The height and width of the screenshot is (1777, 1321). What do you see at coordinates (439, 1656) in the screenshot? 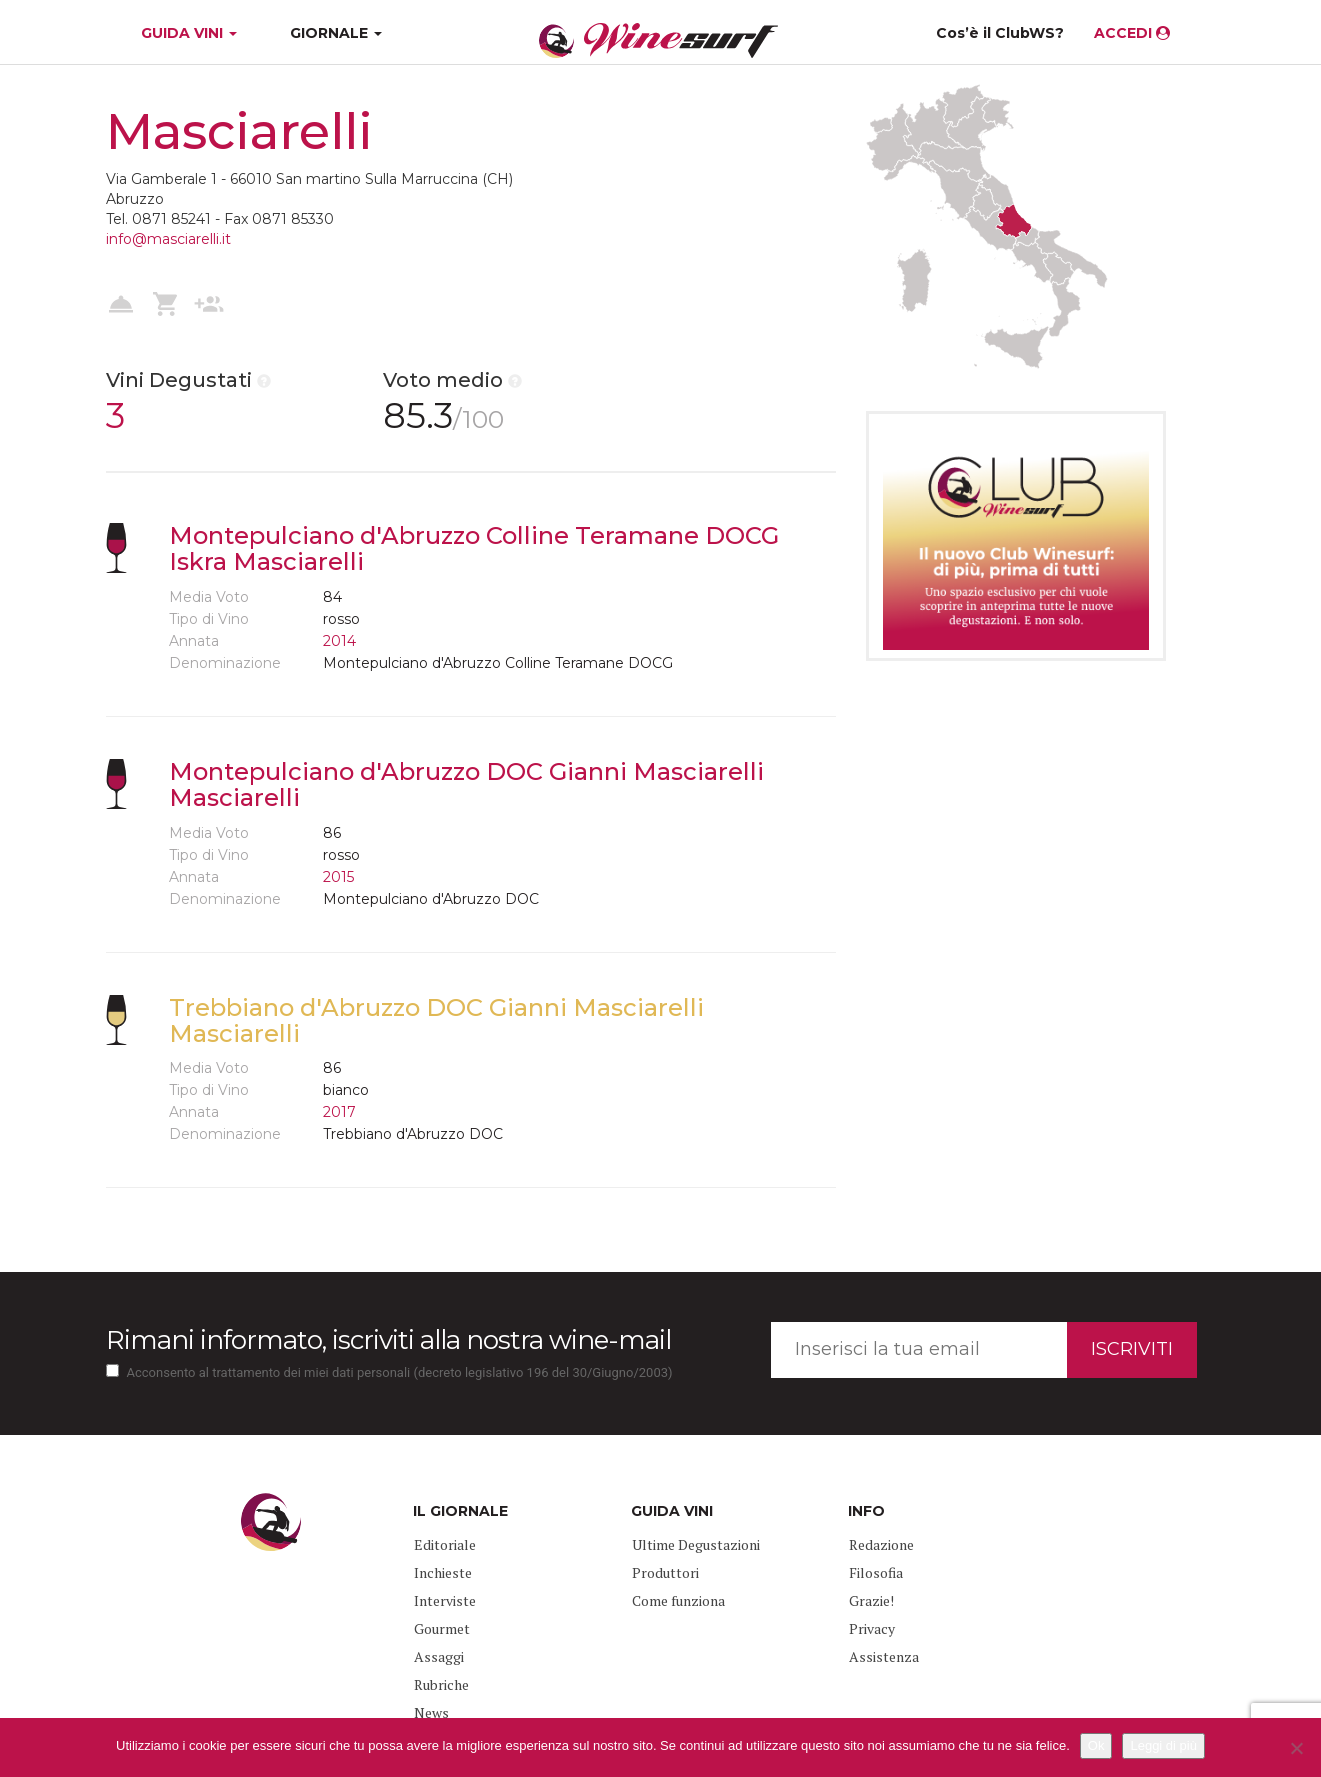
I see `Assaggi` at bounding box center [439, 1656].